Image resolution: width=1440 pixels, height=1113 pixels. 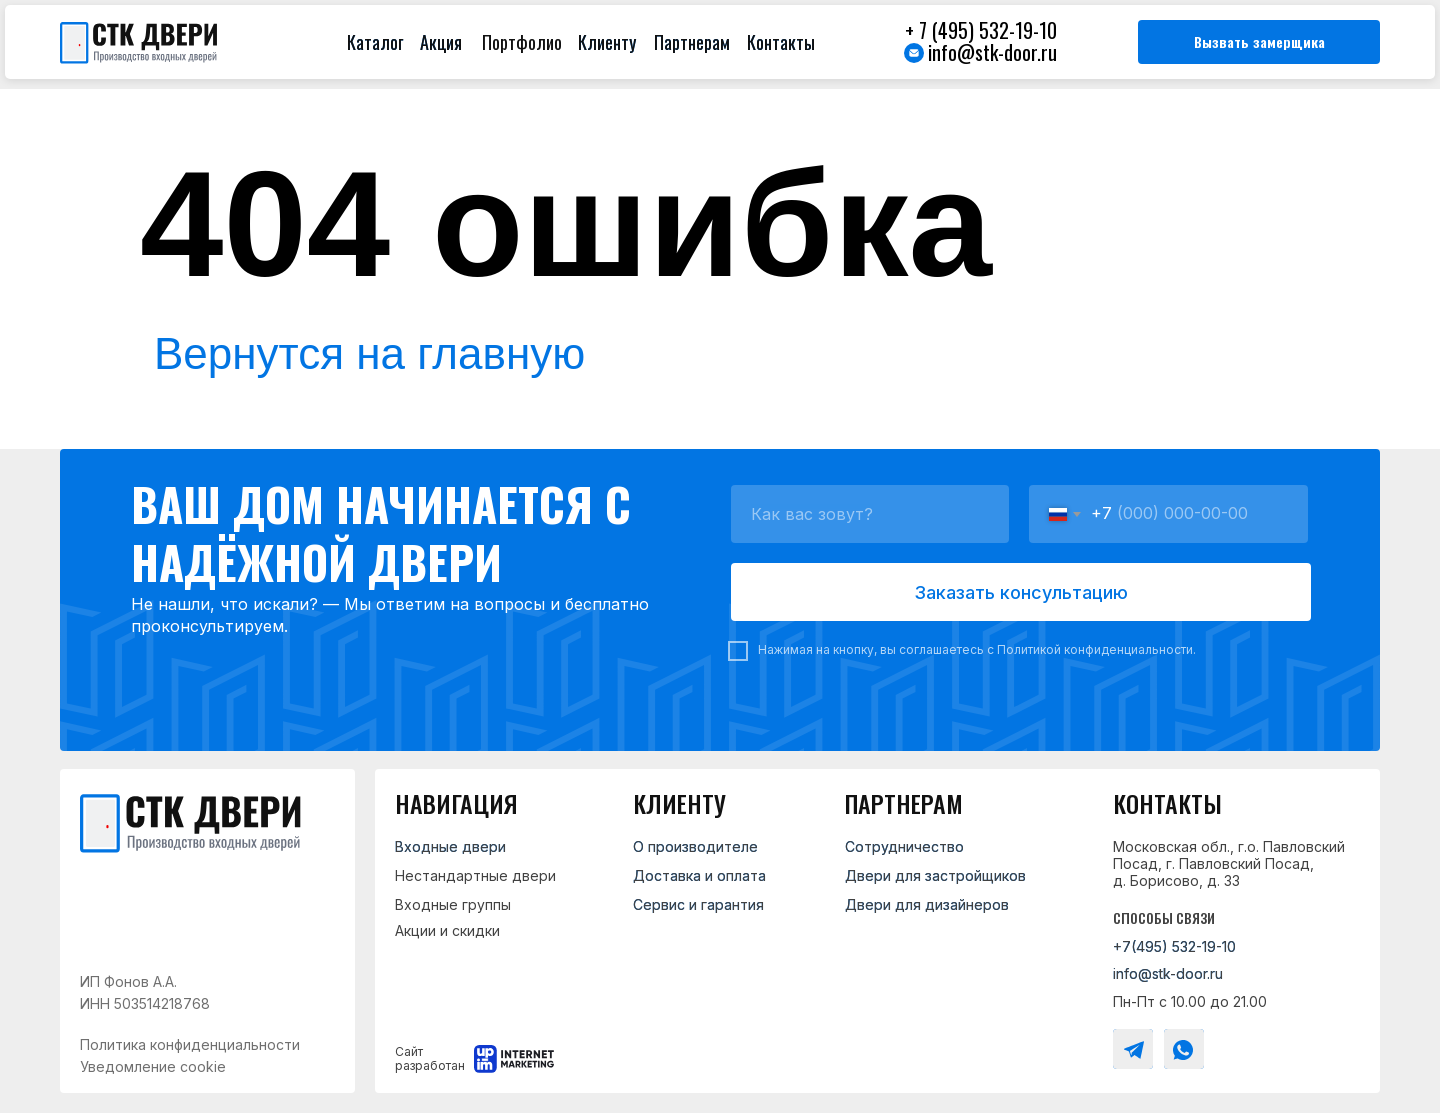 I want to click on Доставка и оплата, so click(x=699, y=875).